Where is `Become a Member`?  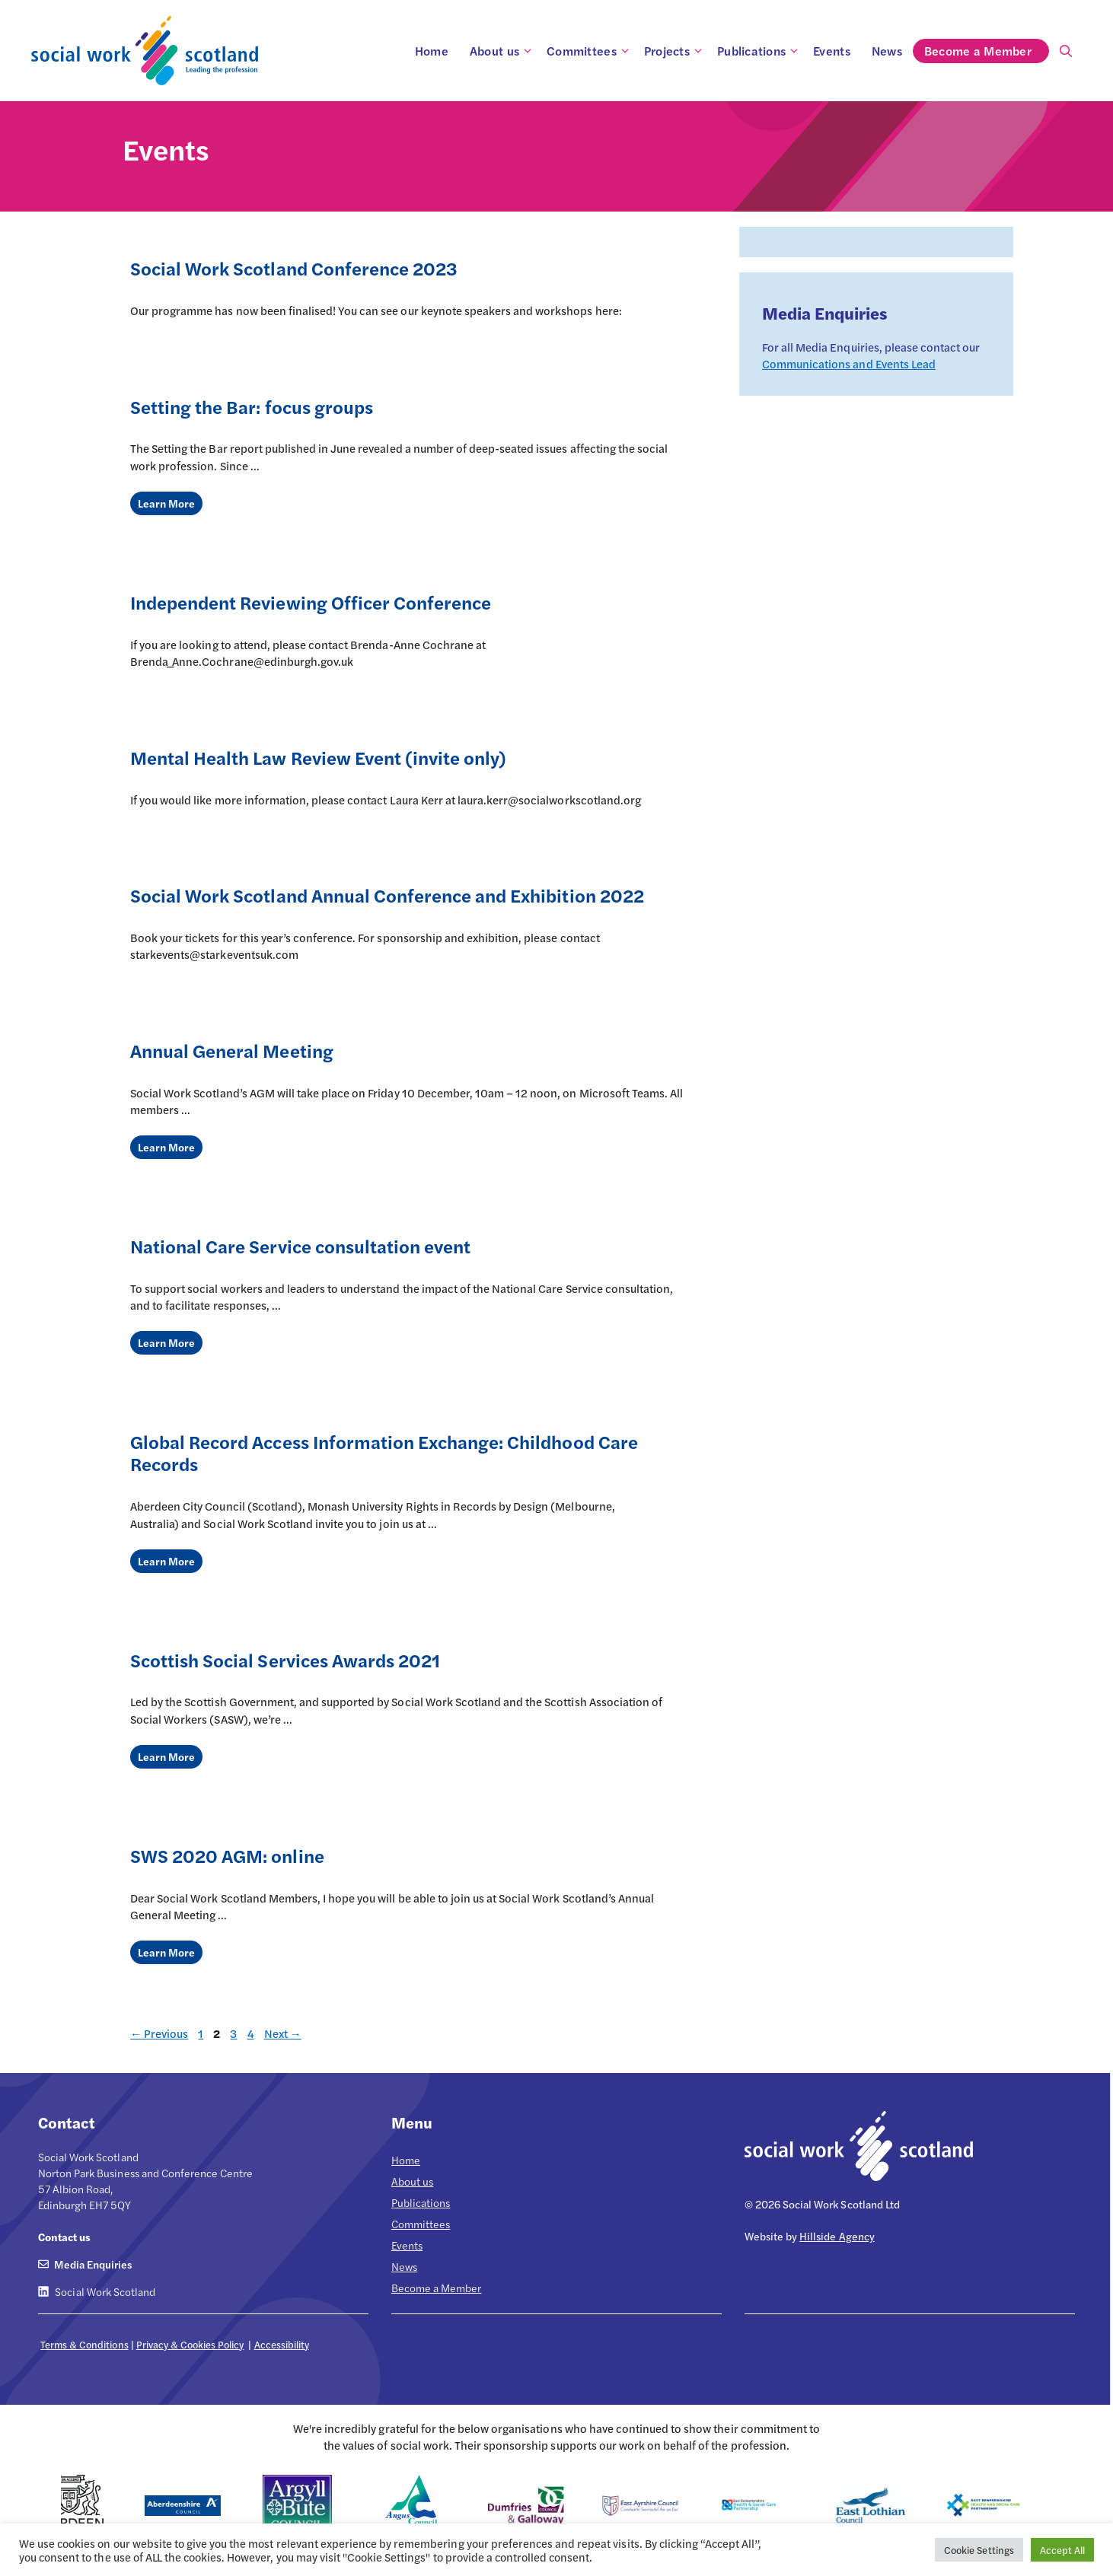 Become a Member is located at coordinates (986, 51).